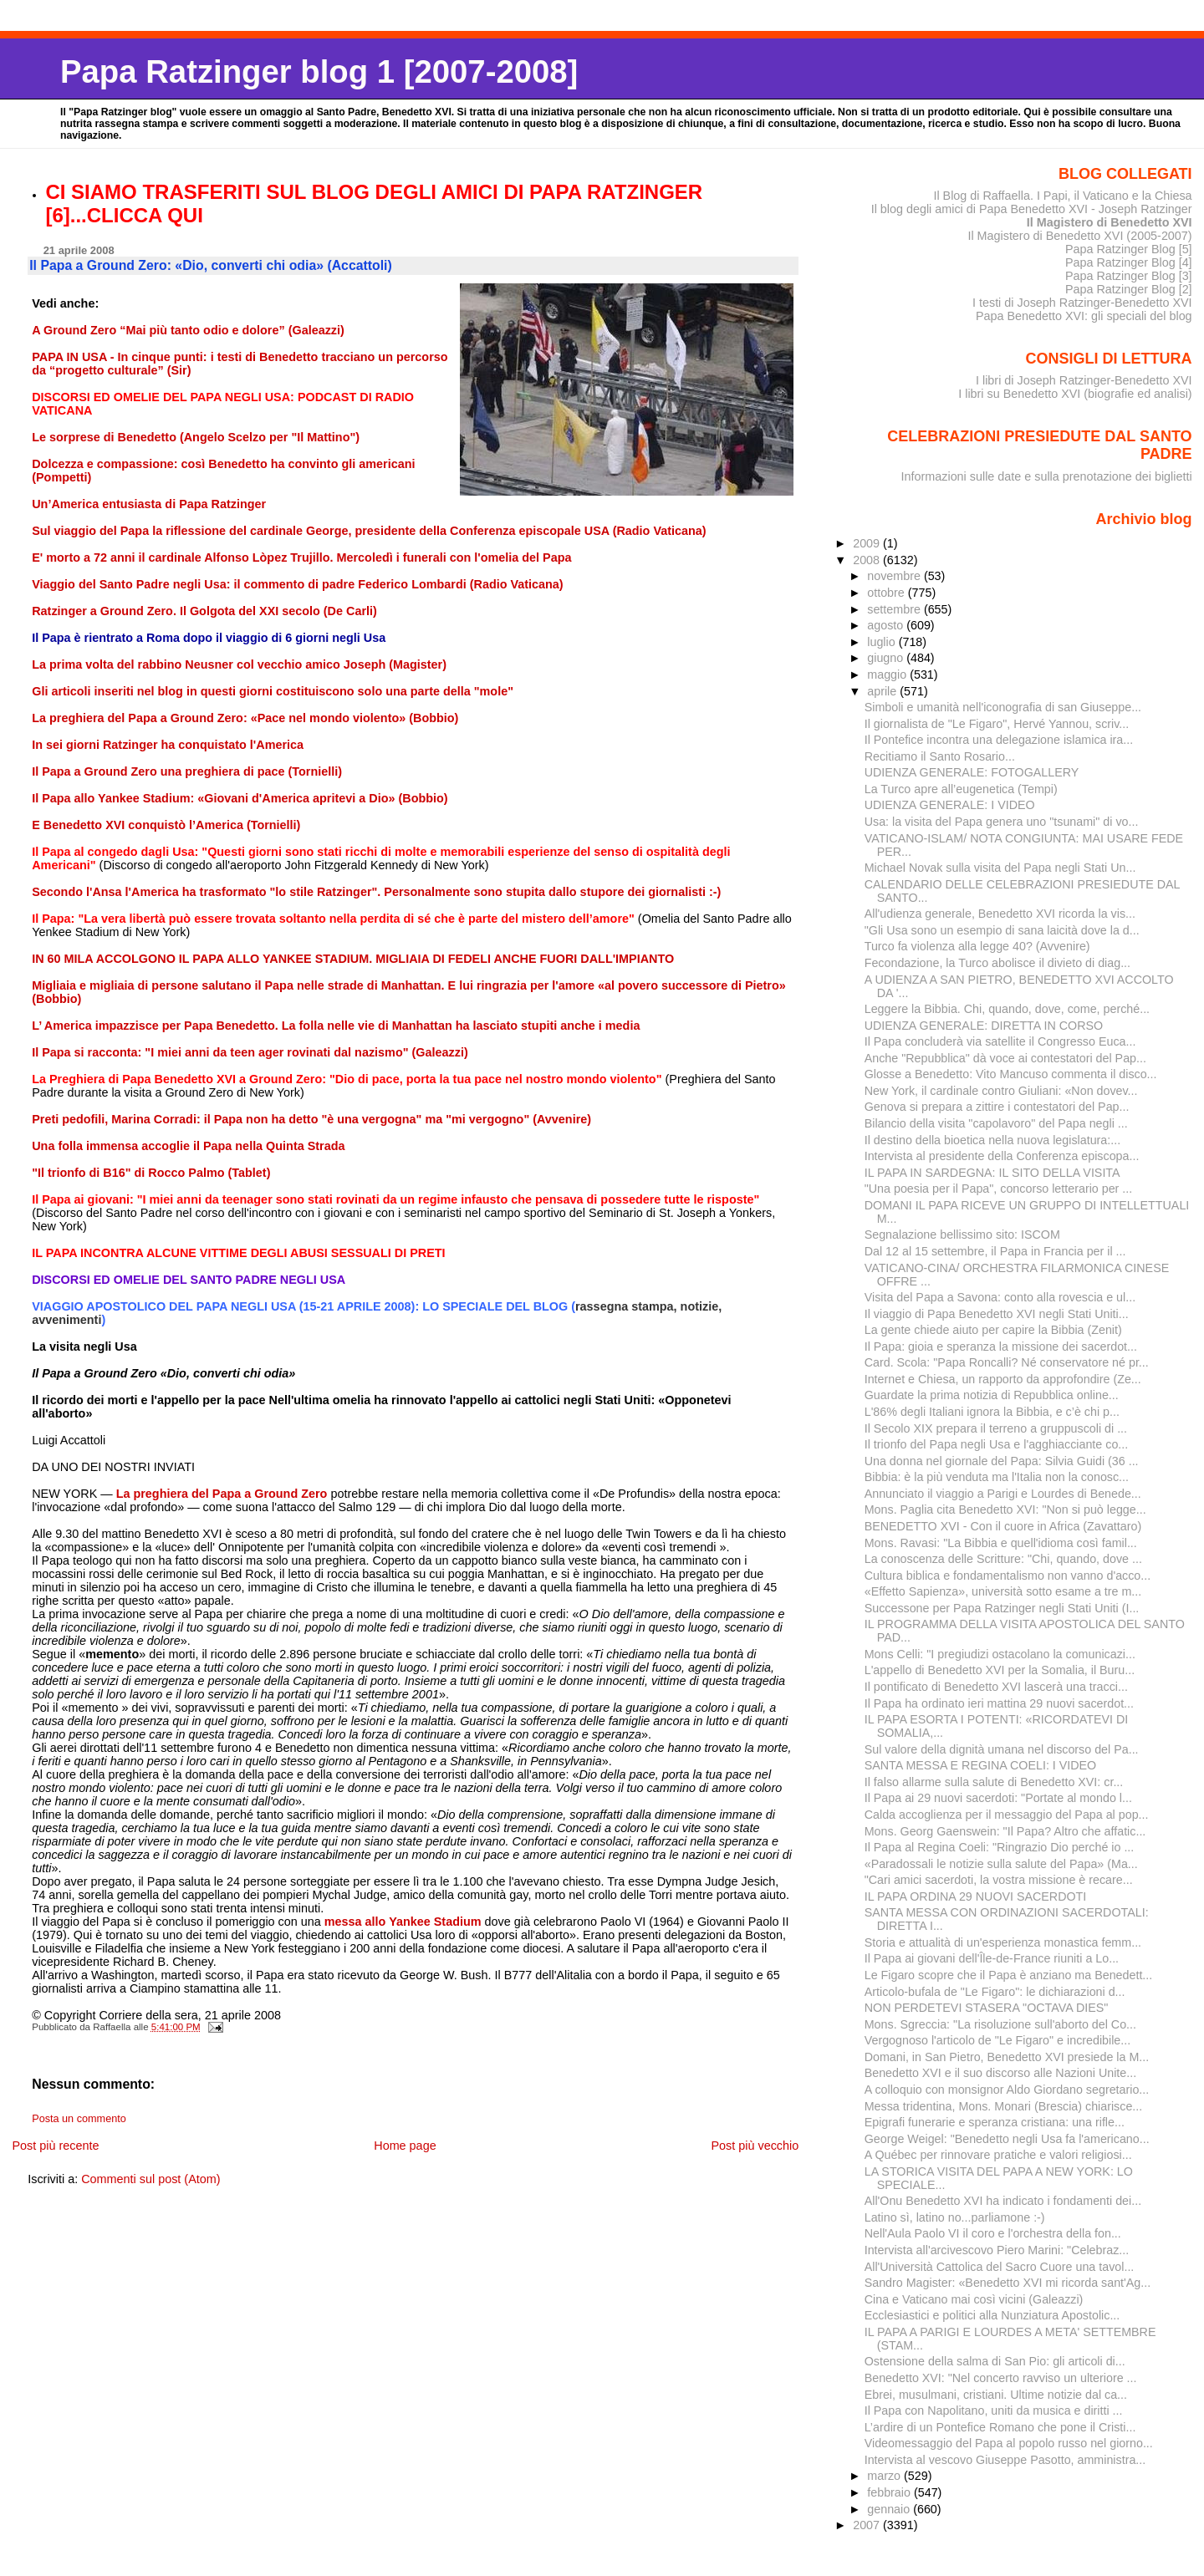 The image size is (1204, 2576). What do you see at coordinates (1005, 1831) in the screenshot?
I see `Mons. Georg Gaenswein: "Il Papa? Altro che affatic...` at bounding box center [1005, 1831].